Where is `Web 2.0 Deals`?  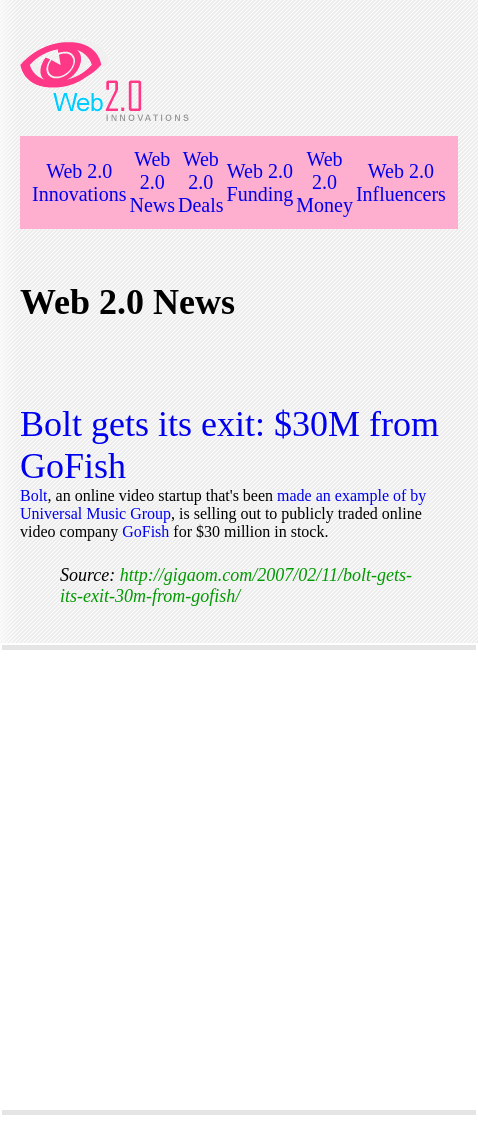
Web 2.0 Deals is located at coordinates (201, 182).